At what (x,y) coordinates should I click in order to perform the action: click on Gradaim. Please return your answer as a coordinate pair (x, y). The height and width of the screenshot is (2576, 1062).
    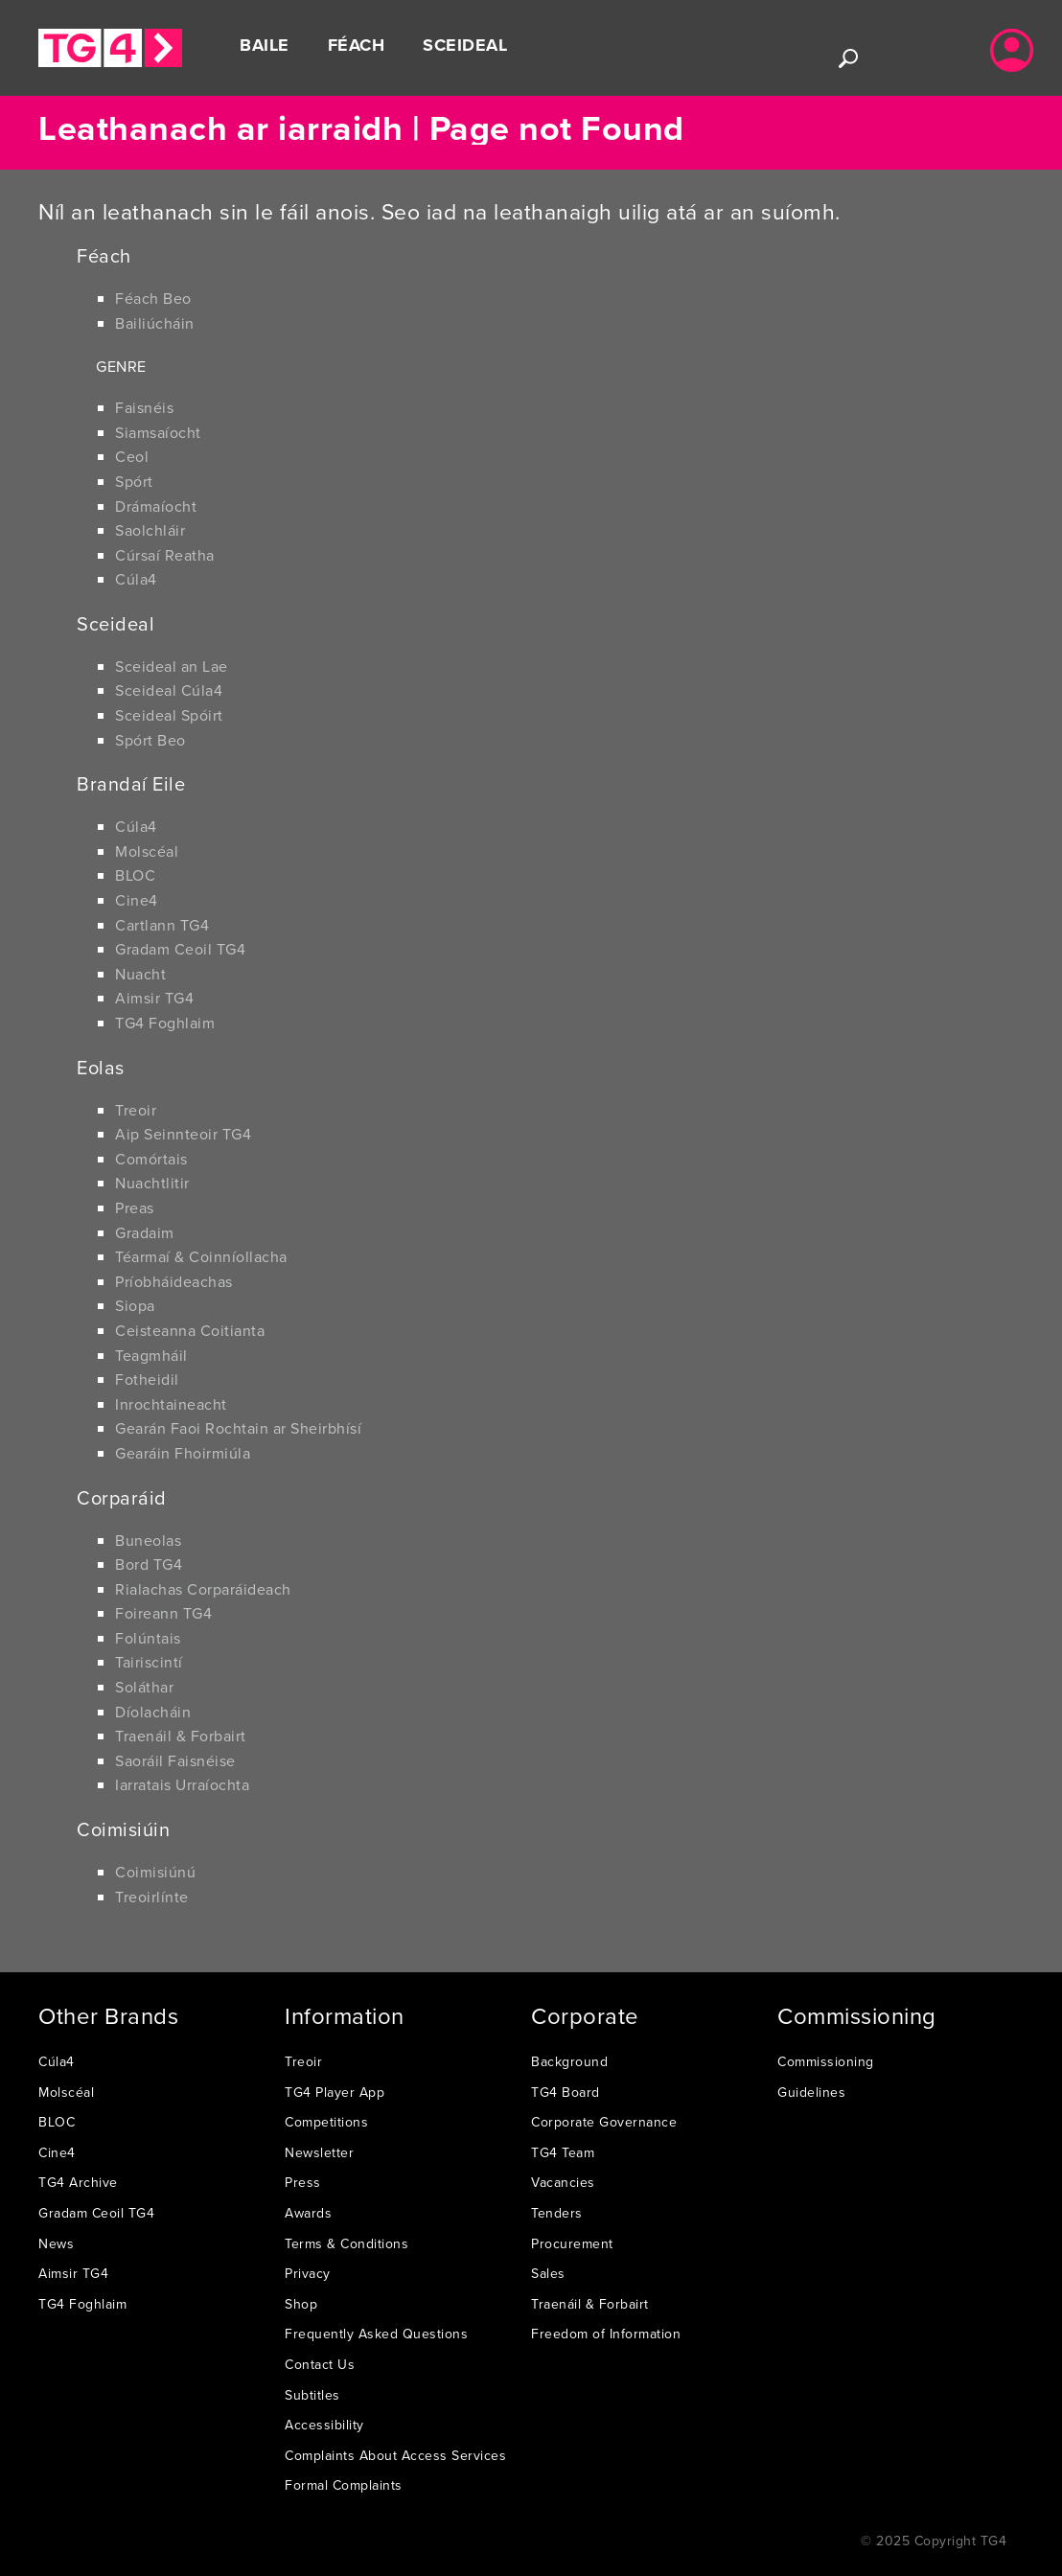
    Looking at the image, I should click on (144, 1232).